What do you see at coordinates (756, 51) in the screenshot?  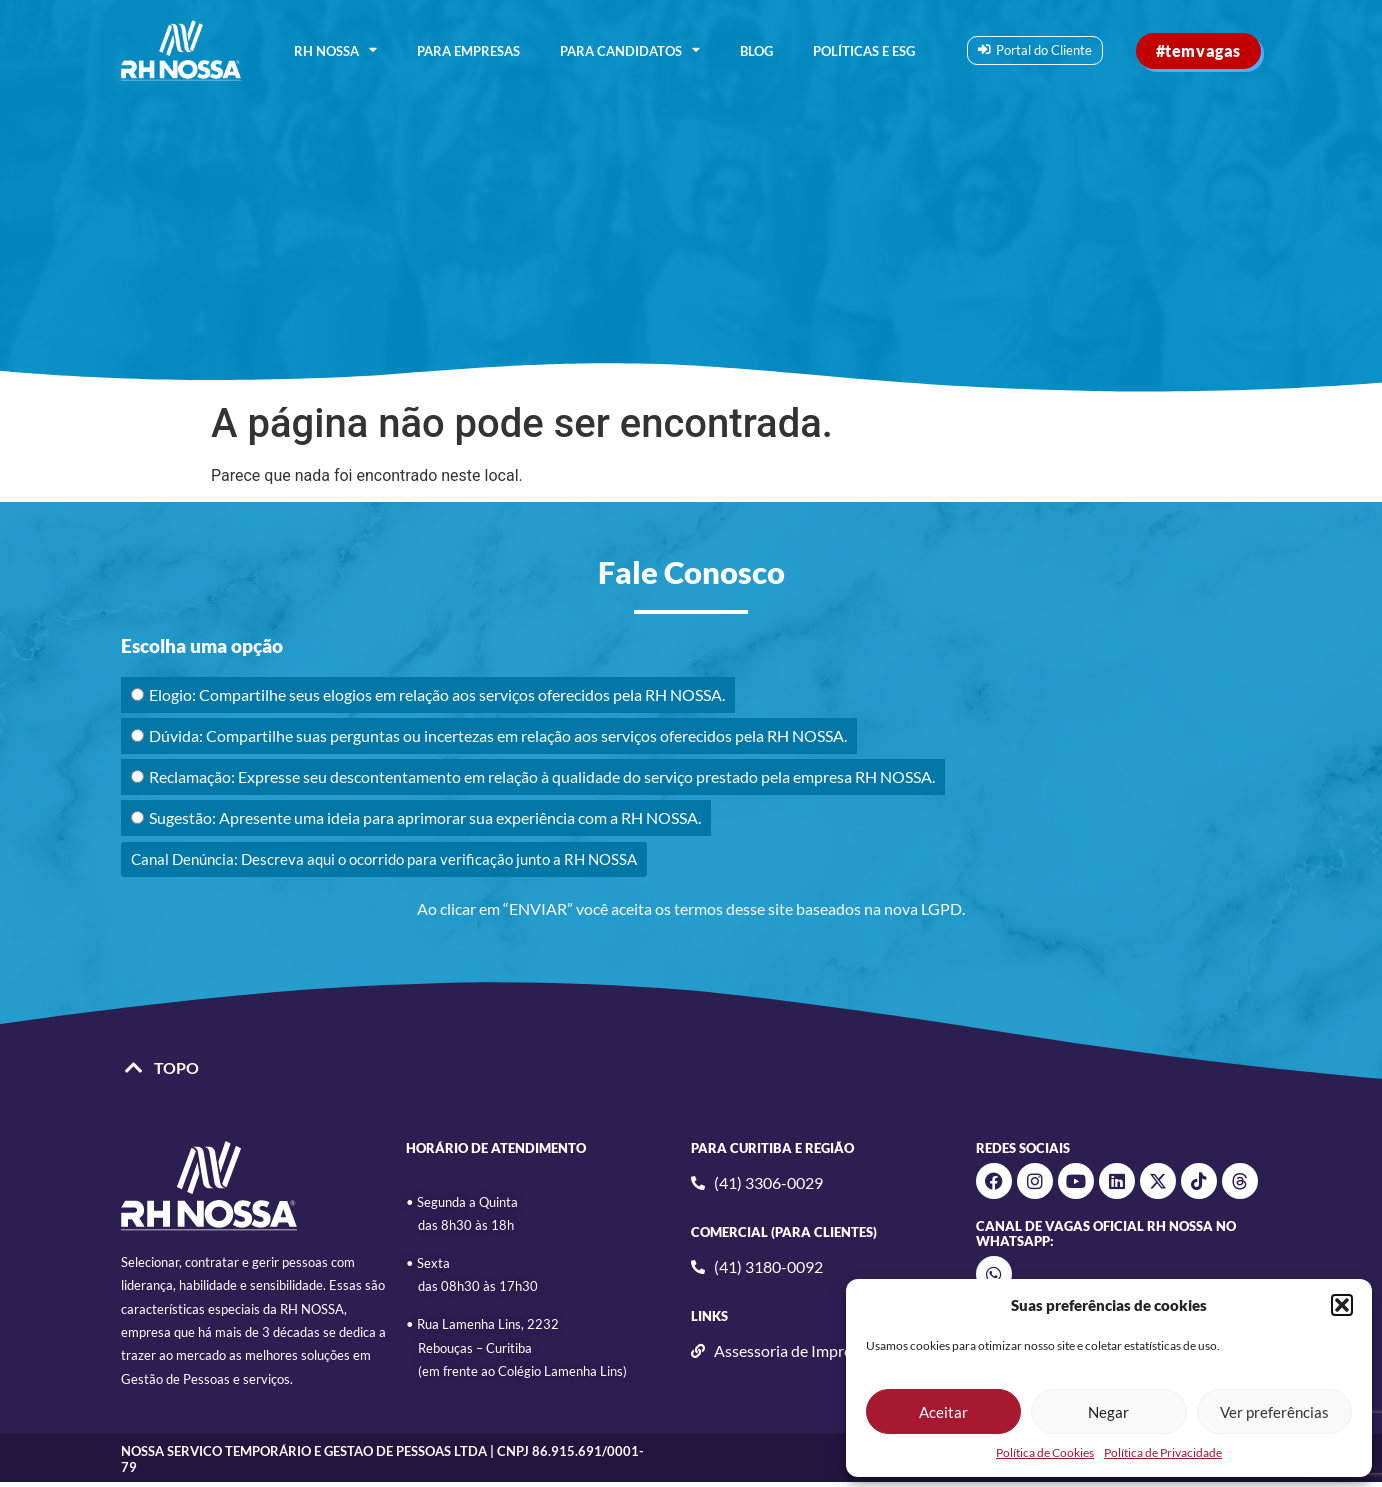 I see `BLOG` at bounding box center [756, 51].